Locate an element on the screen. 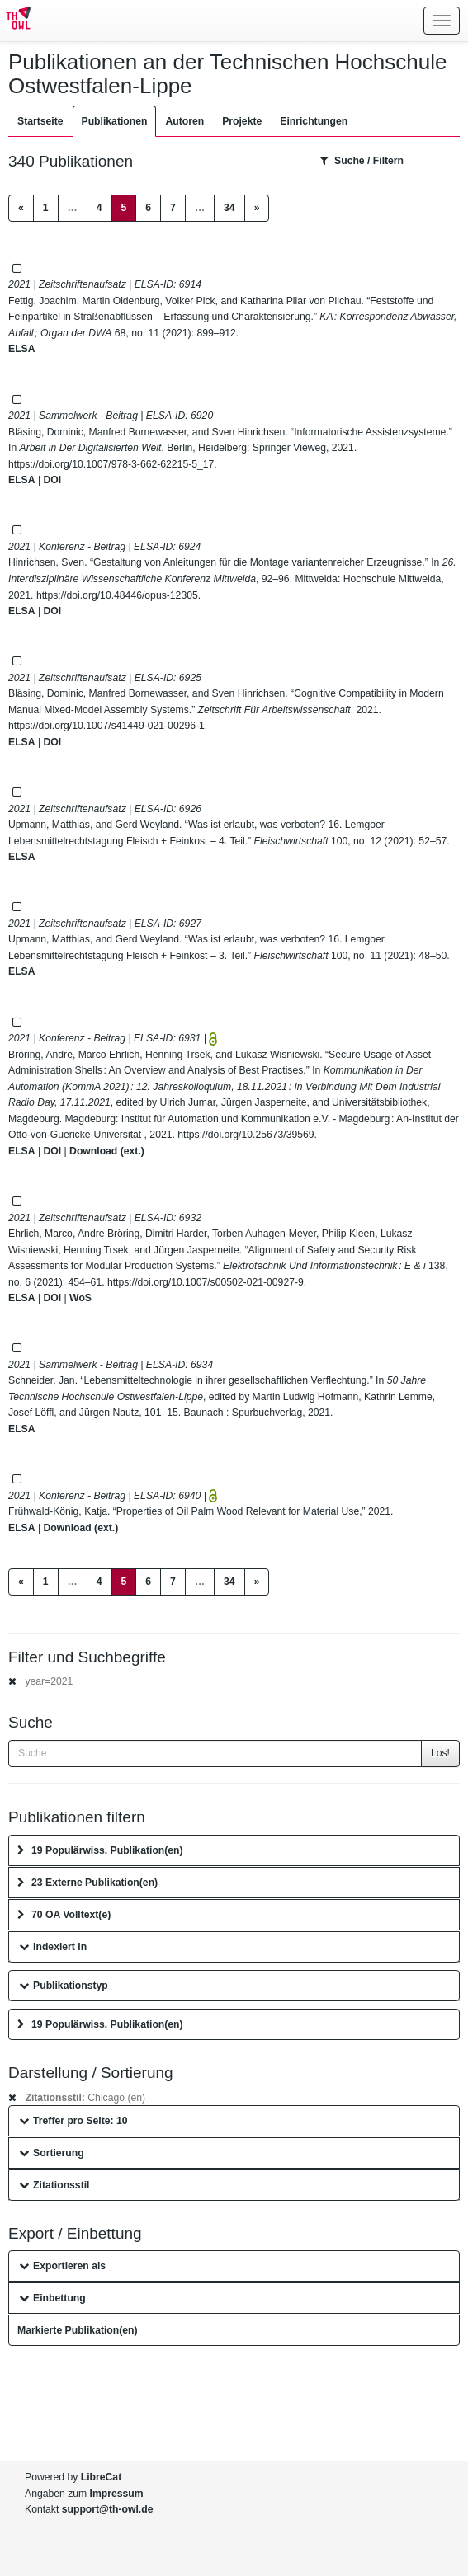 The image size is (468, 2576). 34 is located at coordinates (229, 208).